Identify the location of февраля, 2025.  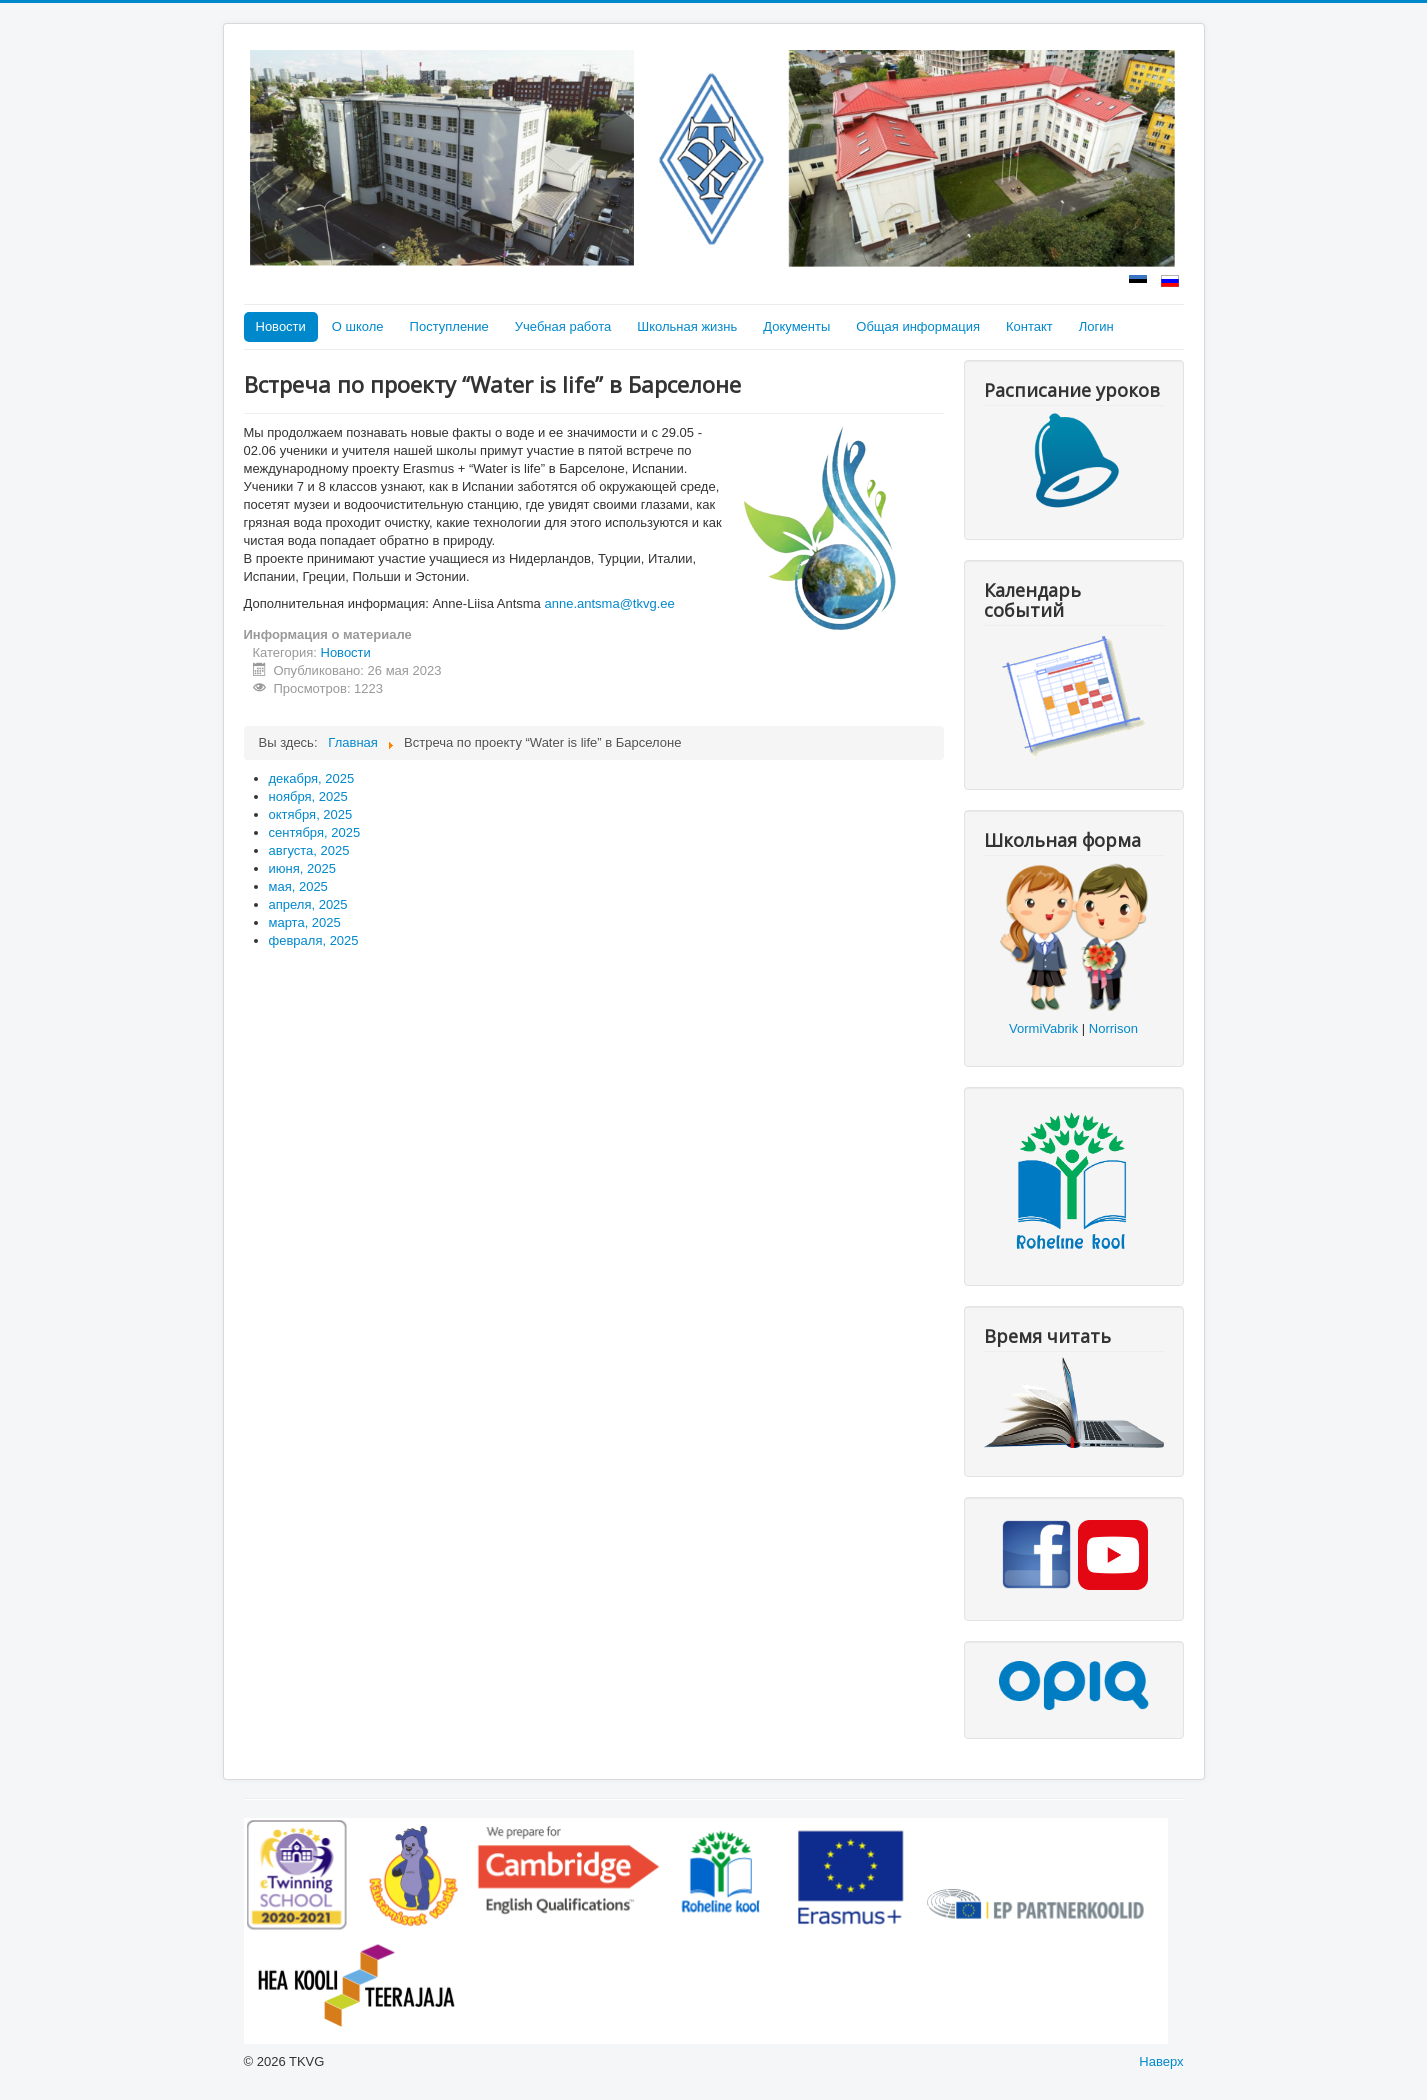
(314, 940).